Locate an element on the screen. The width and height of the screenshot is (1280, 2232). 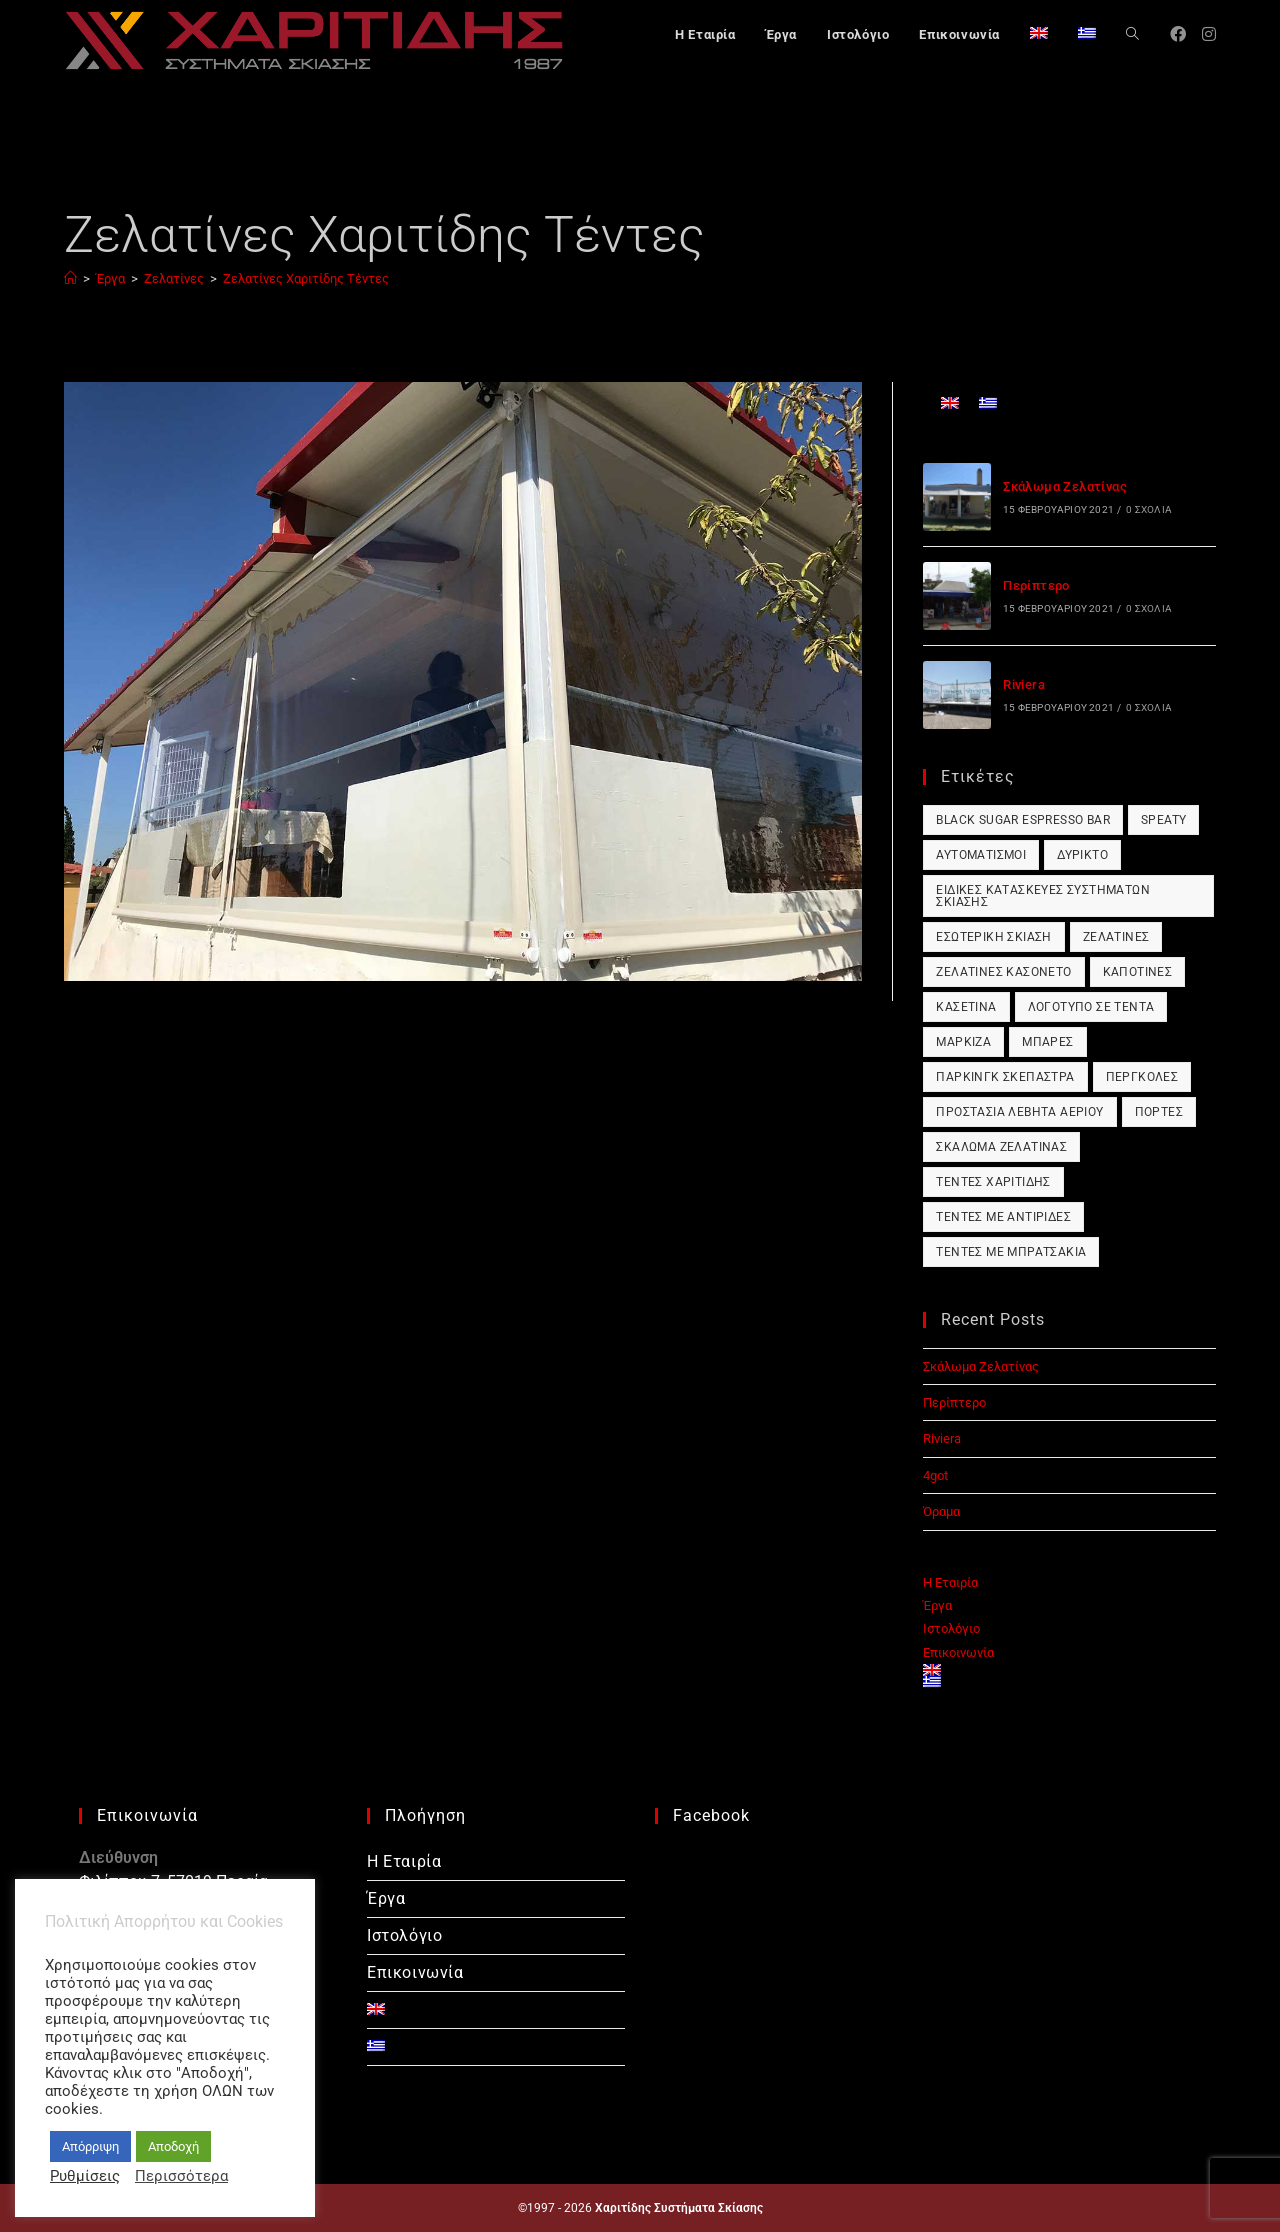
Ρυθμίσεις [button] is located at coordinates (85, 2176).